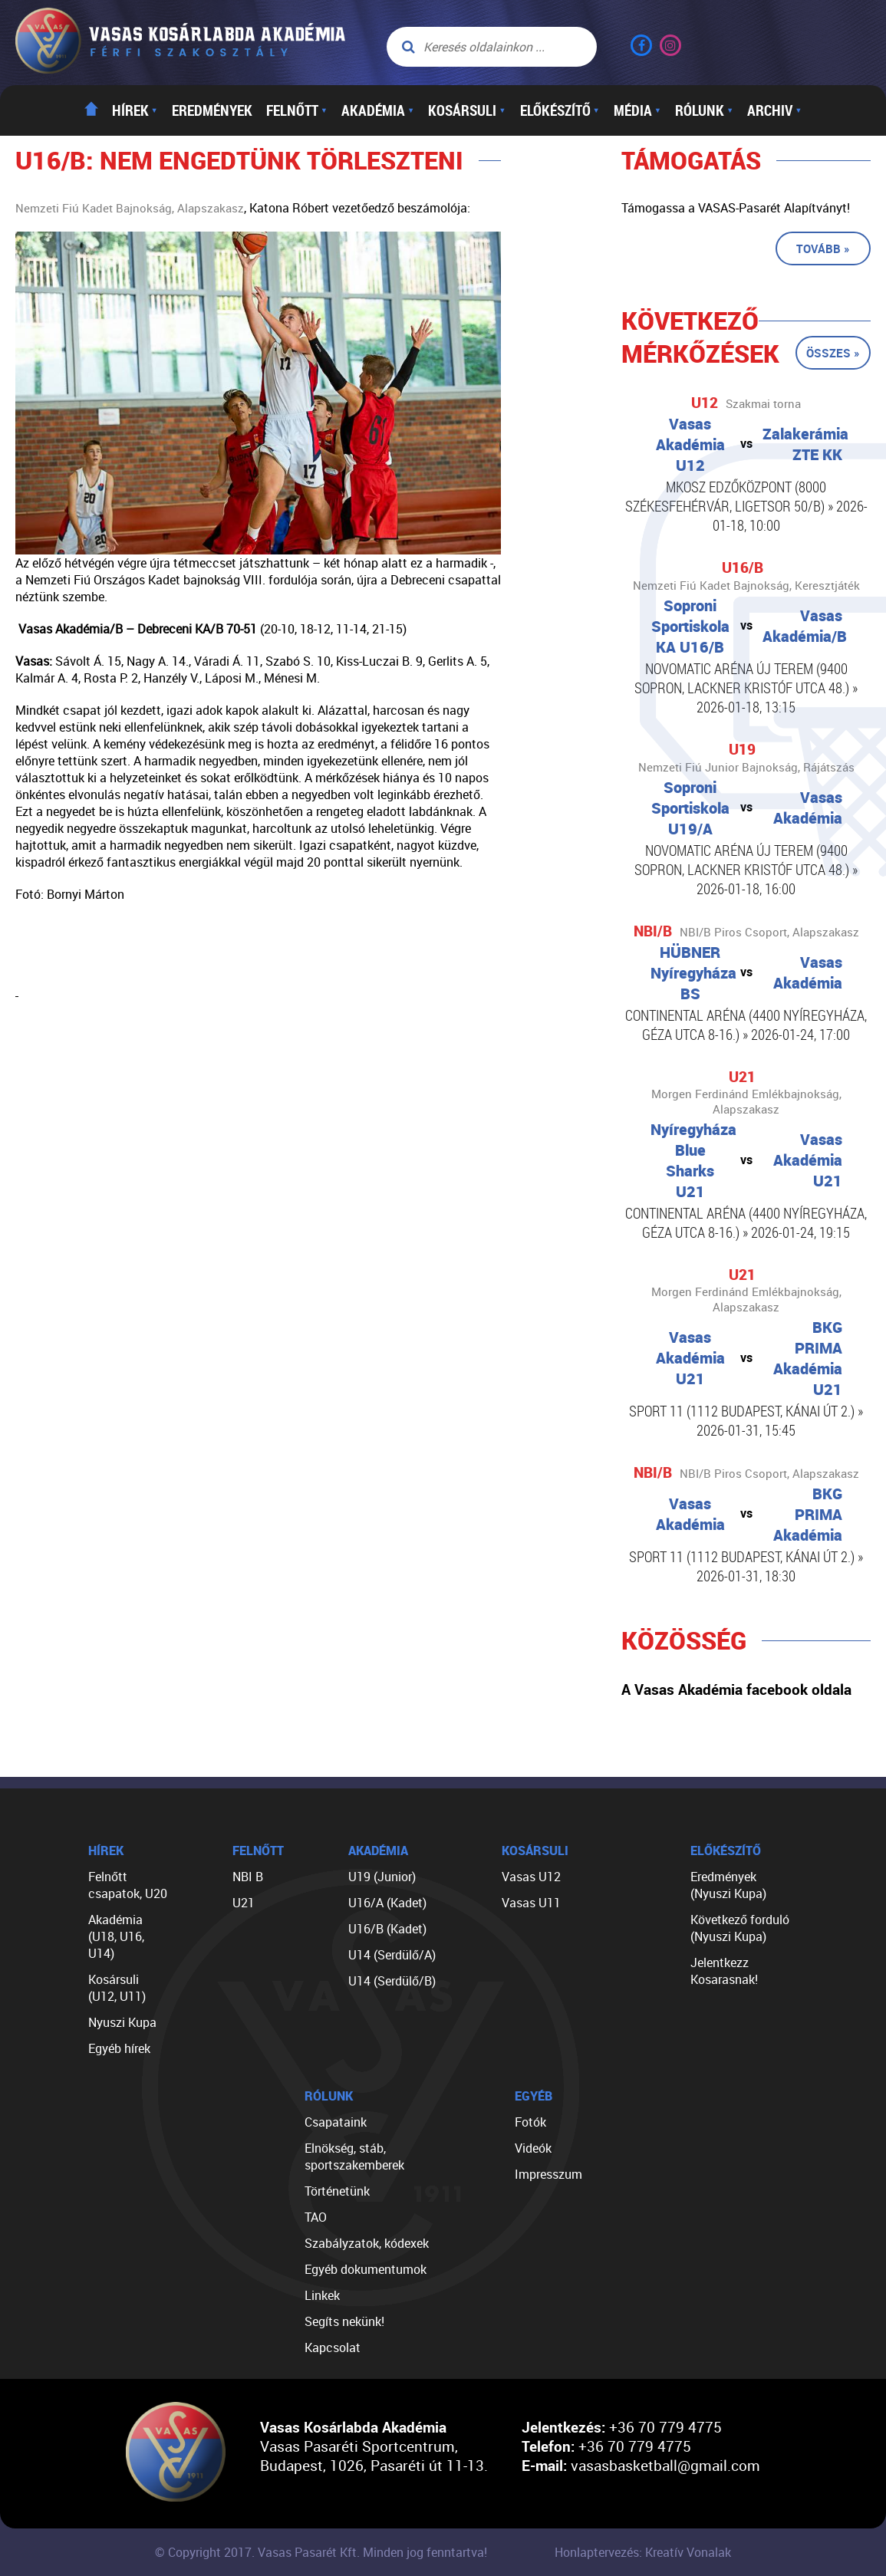 The width and height of the screenshot is (886, 2576). What do you see at coordinates (316, 2217) in the screenshot?
I see `TAO` at bounding box center [316, 2217].